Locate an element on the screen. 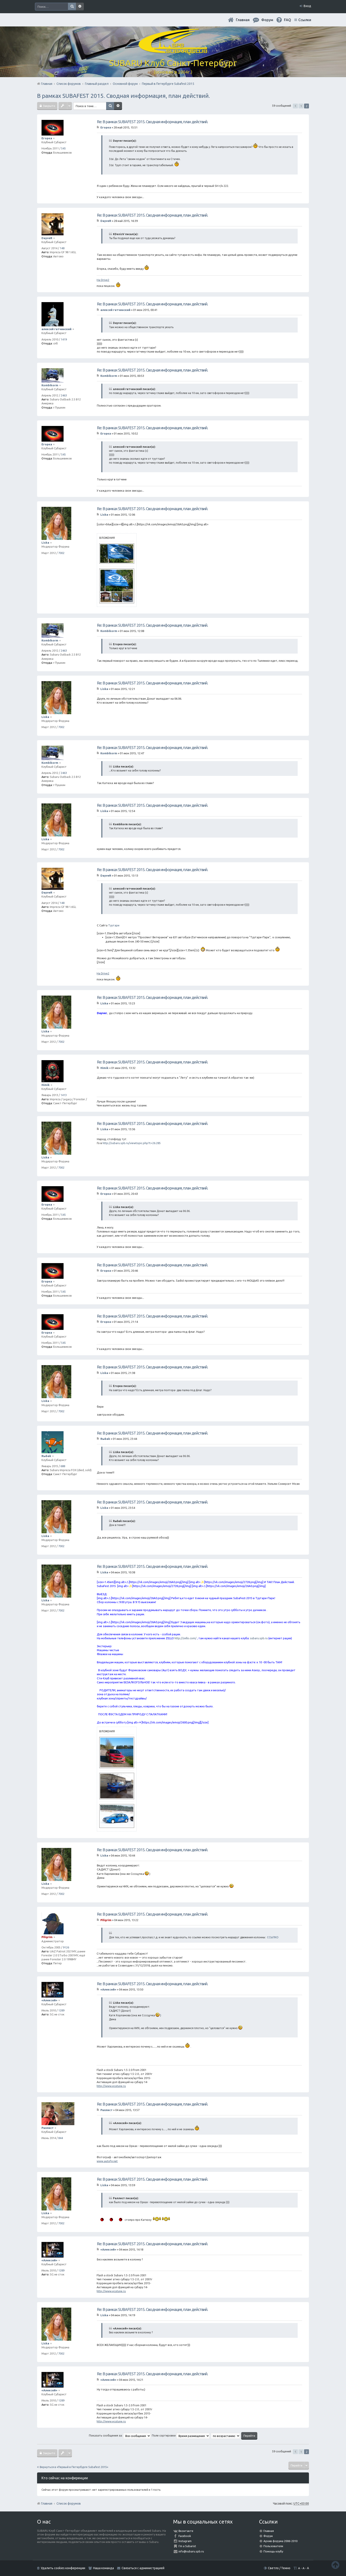 This screenshot has height=2576, width=346. Вконтакте is located at coordinates (186, 2530).